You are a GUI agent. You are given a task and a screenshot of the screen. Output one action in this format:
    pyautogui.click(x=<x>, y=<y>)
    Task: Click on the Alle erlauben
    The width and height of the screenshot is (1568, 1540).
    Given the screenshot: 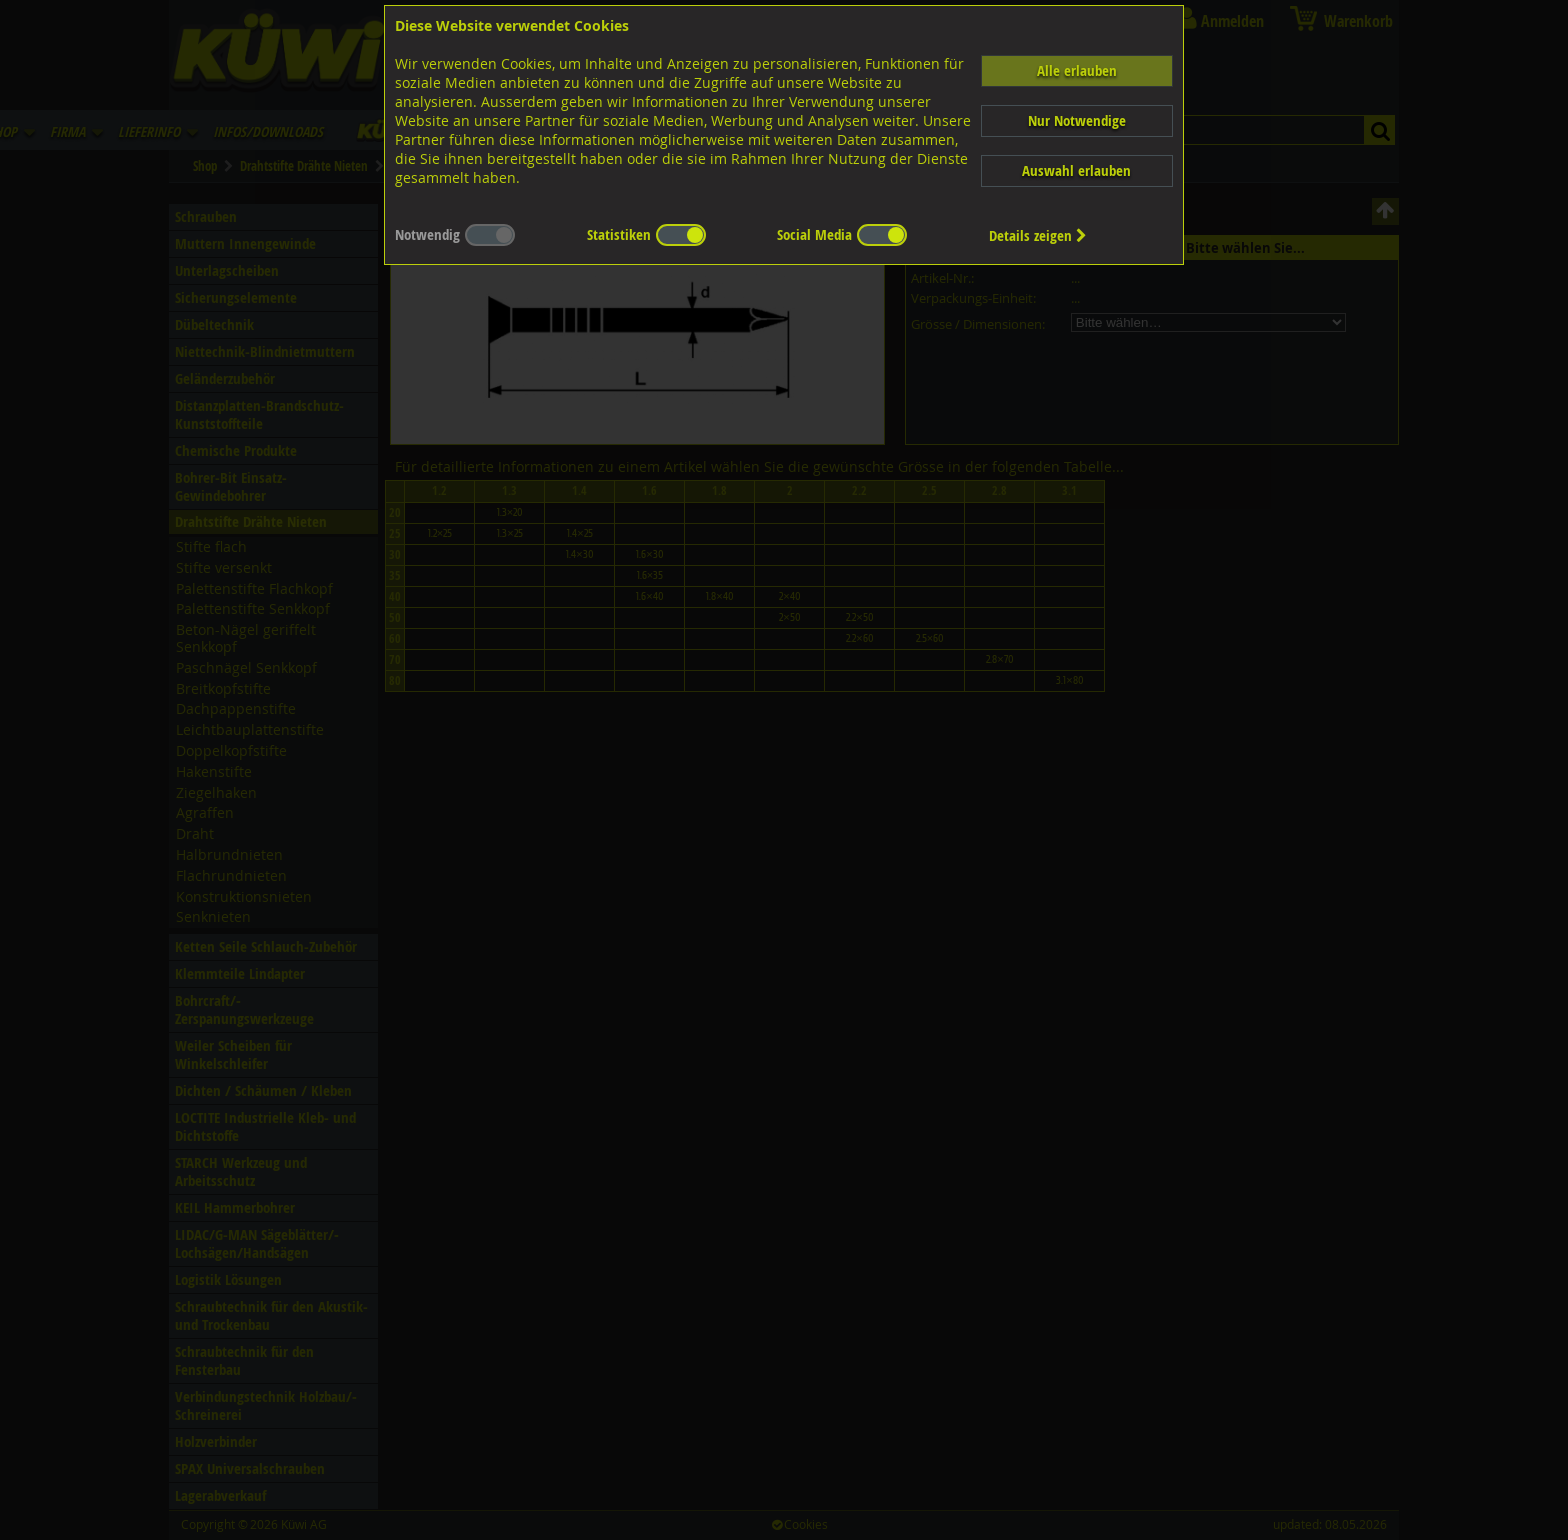 What is the action you would take?
    pyautogui.click(x=1077, y=70)
    